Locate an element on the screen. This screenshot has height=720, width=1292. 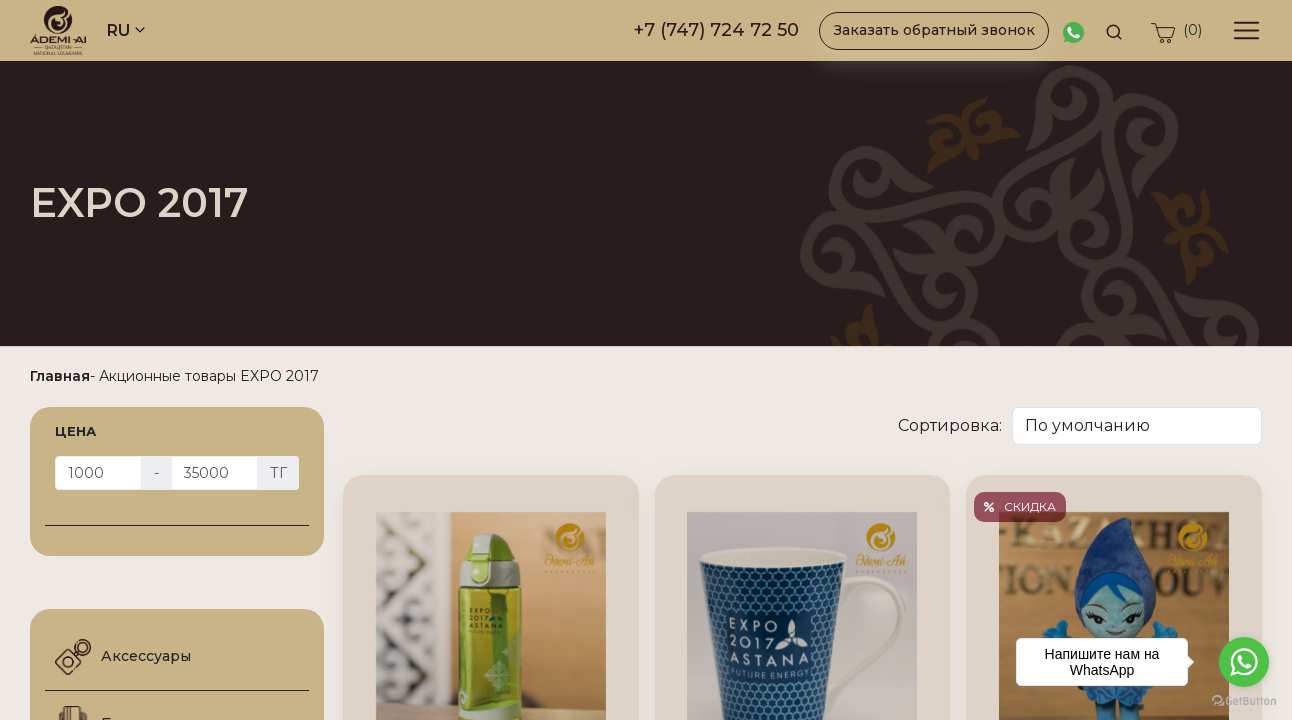
Сортировка: is located at coordinates (950, 425).